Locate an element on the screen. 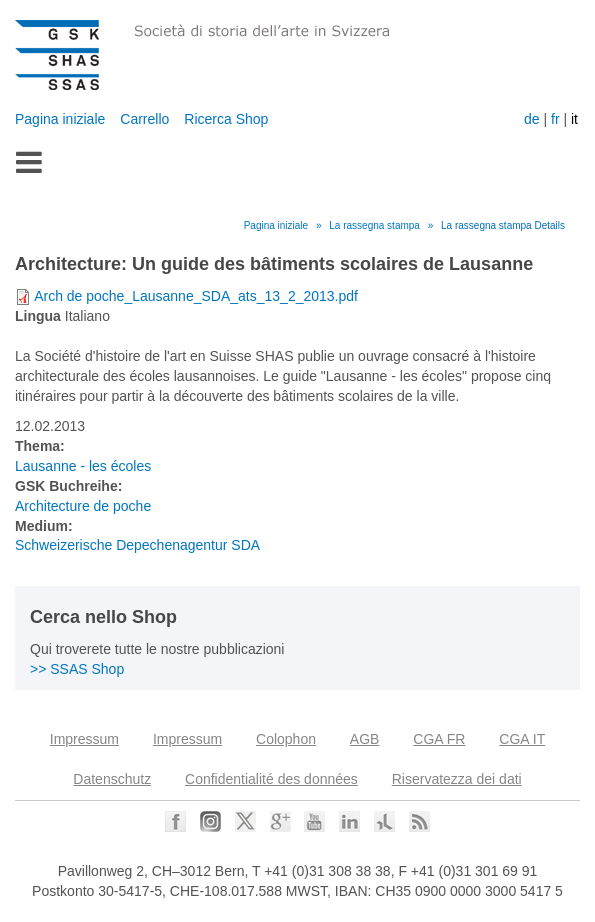  fr is located at coordinates (555, 119).